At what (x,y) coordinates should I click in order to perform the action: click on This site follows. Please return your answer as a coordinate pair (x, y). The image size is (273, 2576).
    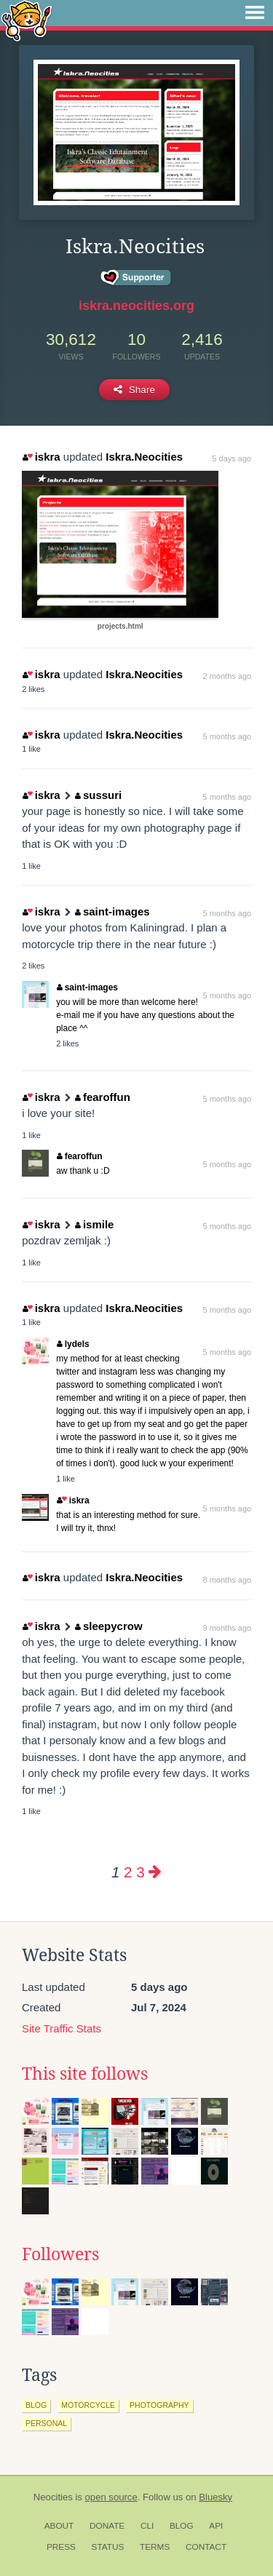
    Looking at the image, I should click on (85, 2073).